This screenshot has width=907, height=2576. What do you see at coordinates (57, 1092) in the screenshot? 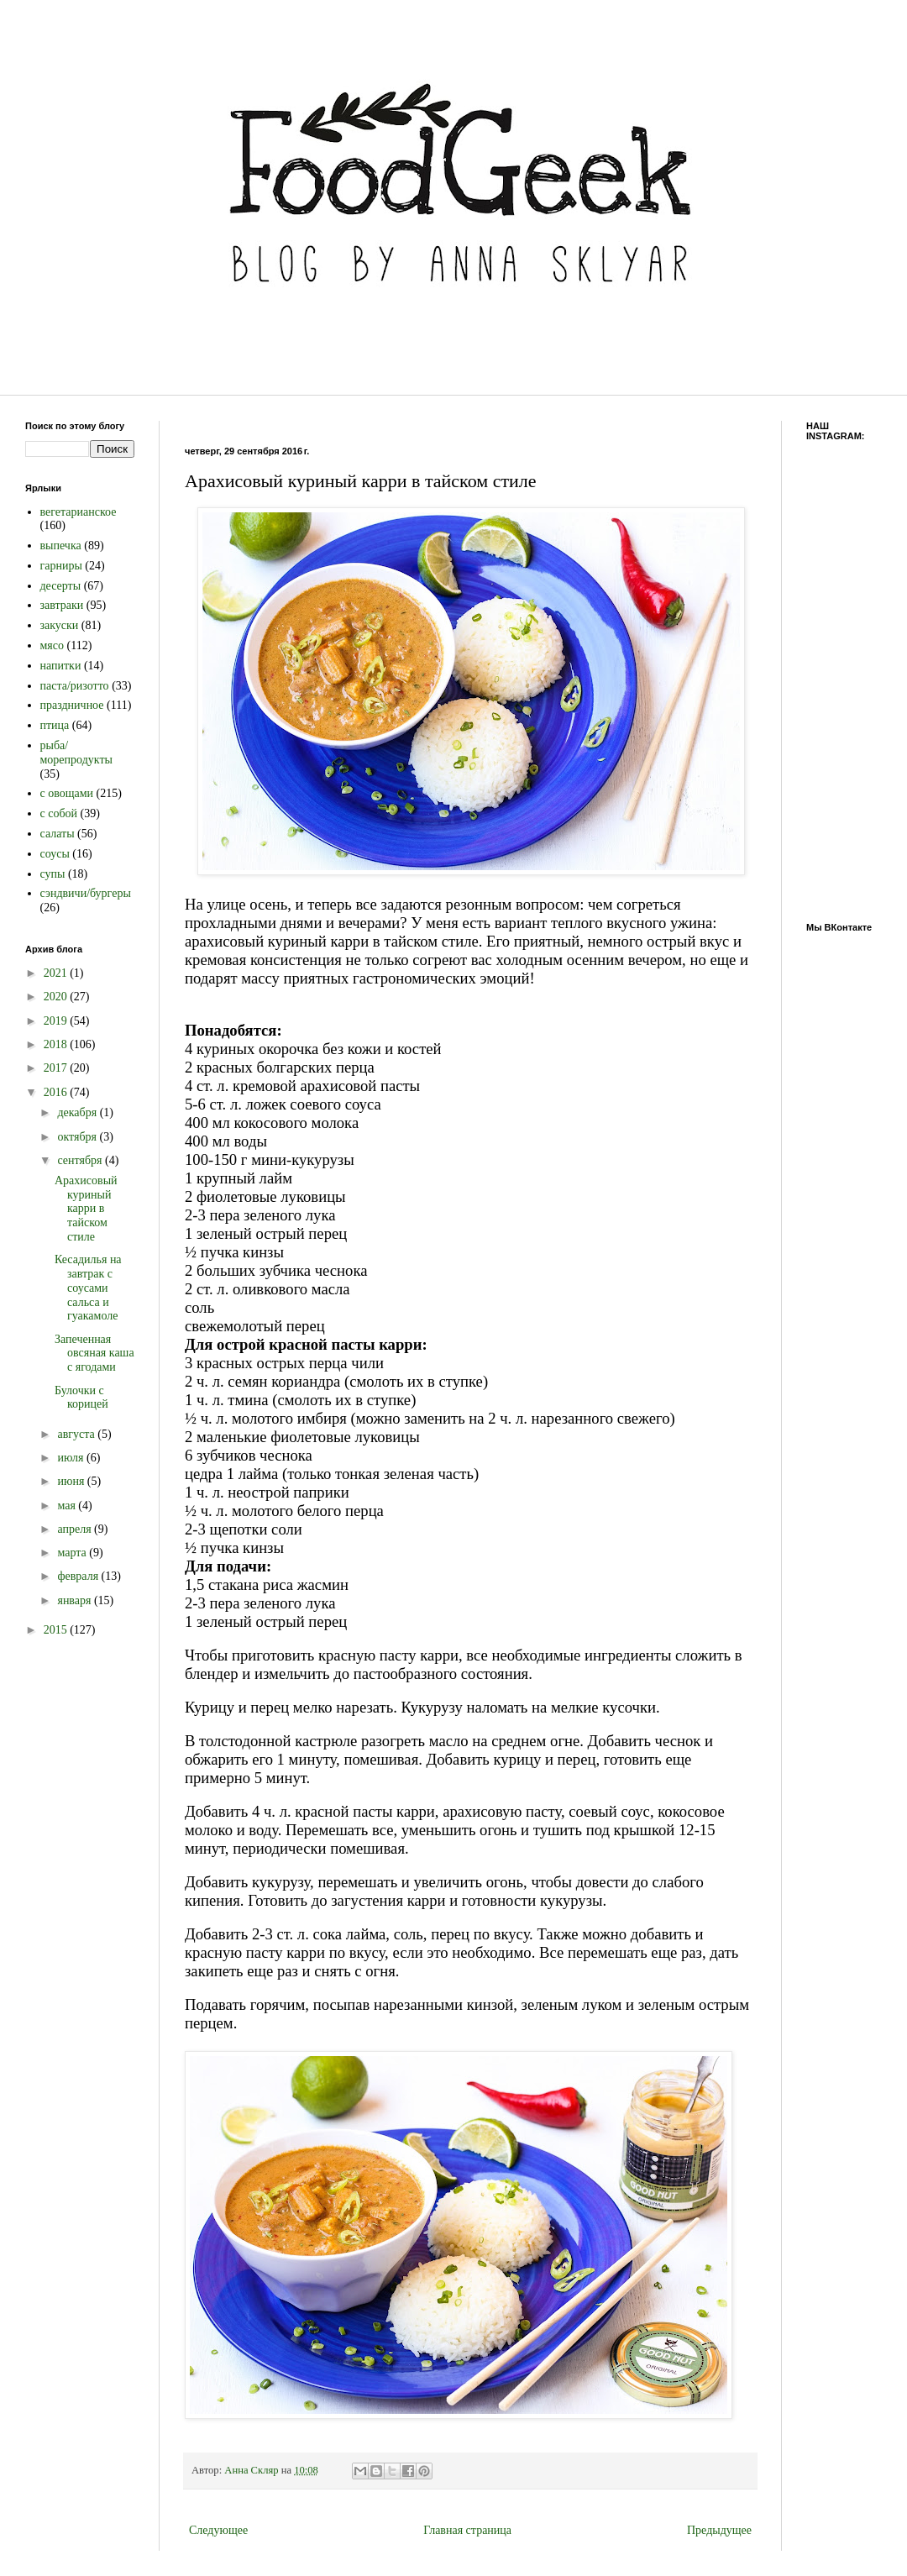
I see `2016` at bounding box center [57, 1092].